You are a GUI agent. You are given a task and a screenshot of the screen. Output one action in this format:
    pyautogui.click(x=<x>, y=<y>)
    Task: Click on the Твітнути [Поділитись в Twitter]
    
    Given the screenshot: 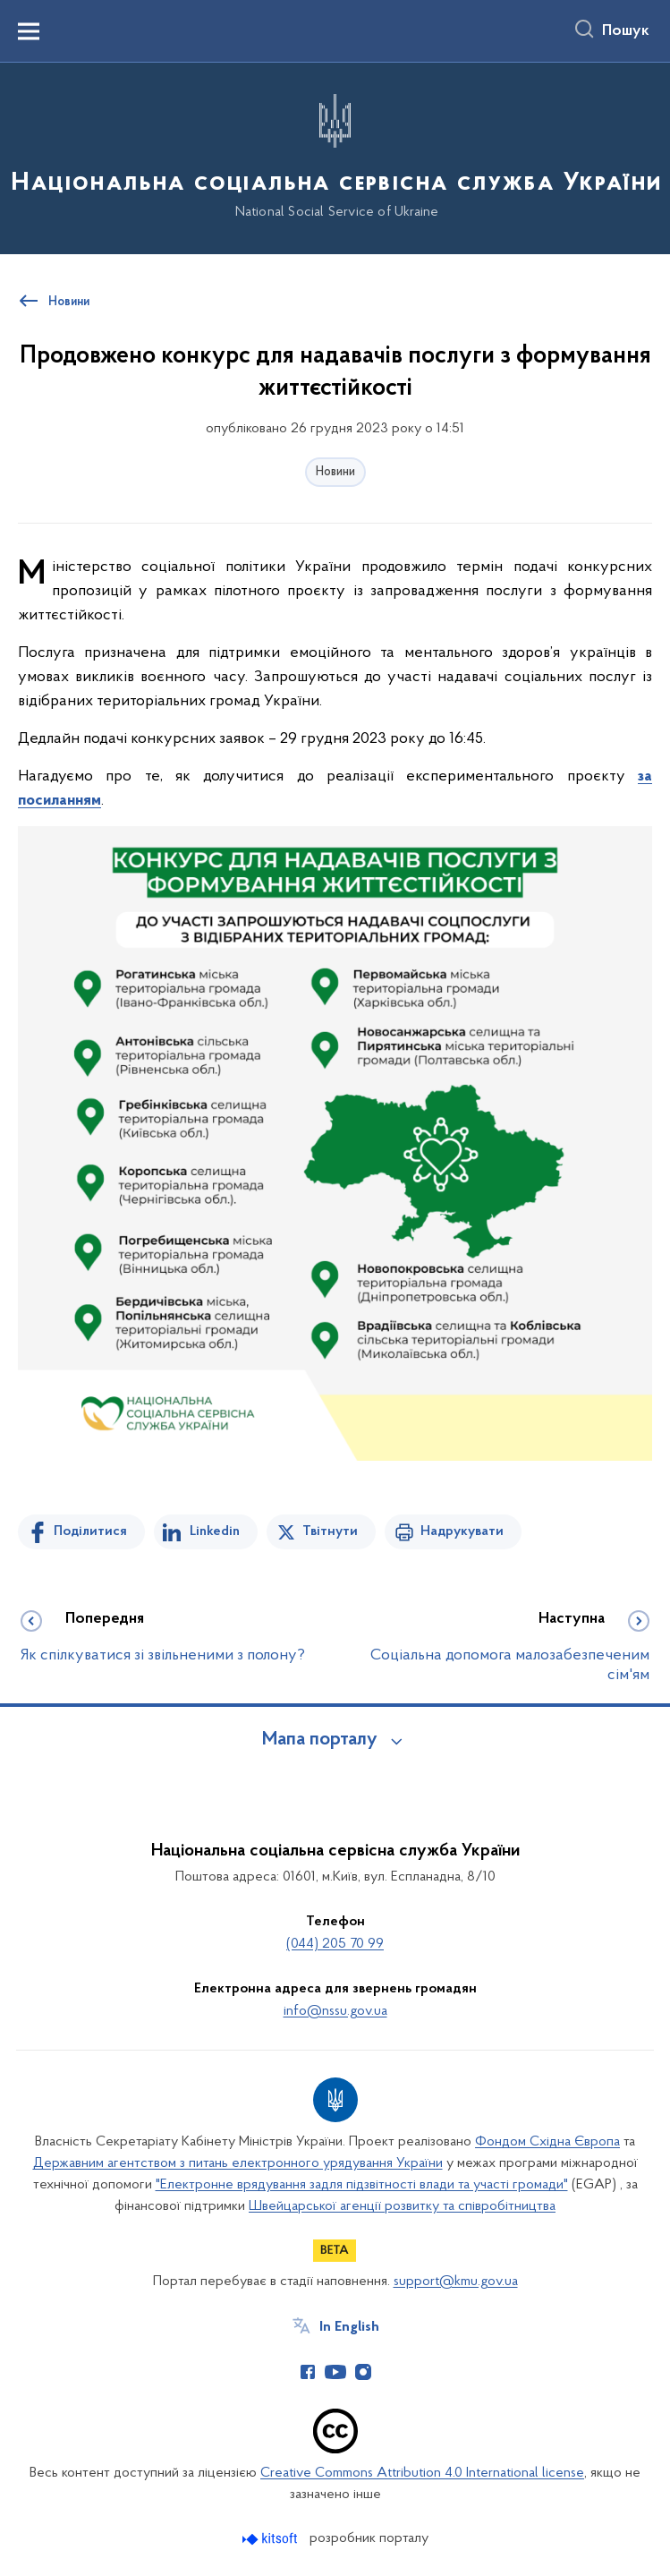 What is the action you would take?
    pyautogui.click(x=330, y=1531)
    